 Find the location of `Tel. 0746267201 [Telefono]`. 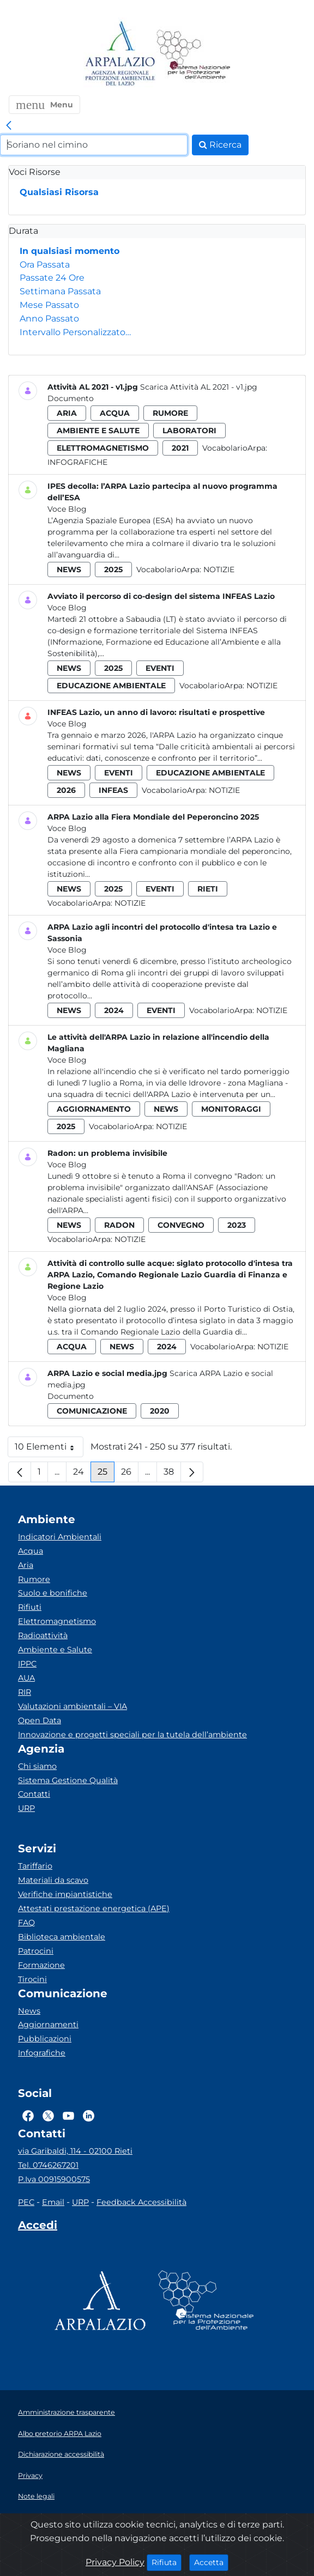

Tel. 0746267201 [Telefono] is located at coordinates (48, 2165).